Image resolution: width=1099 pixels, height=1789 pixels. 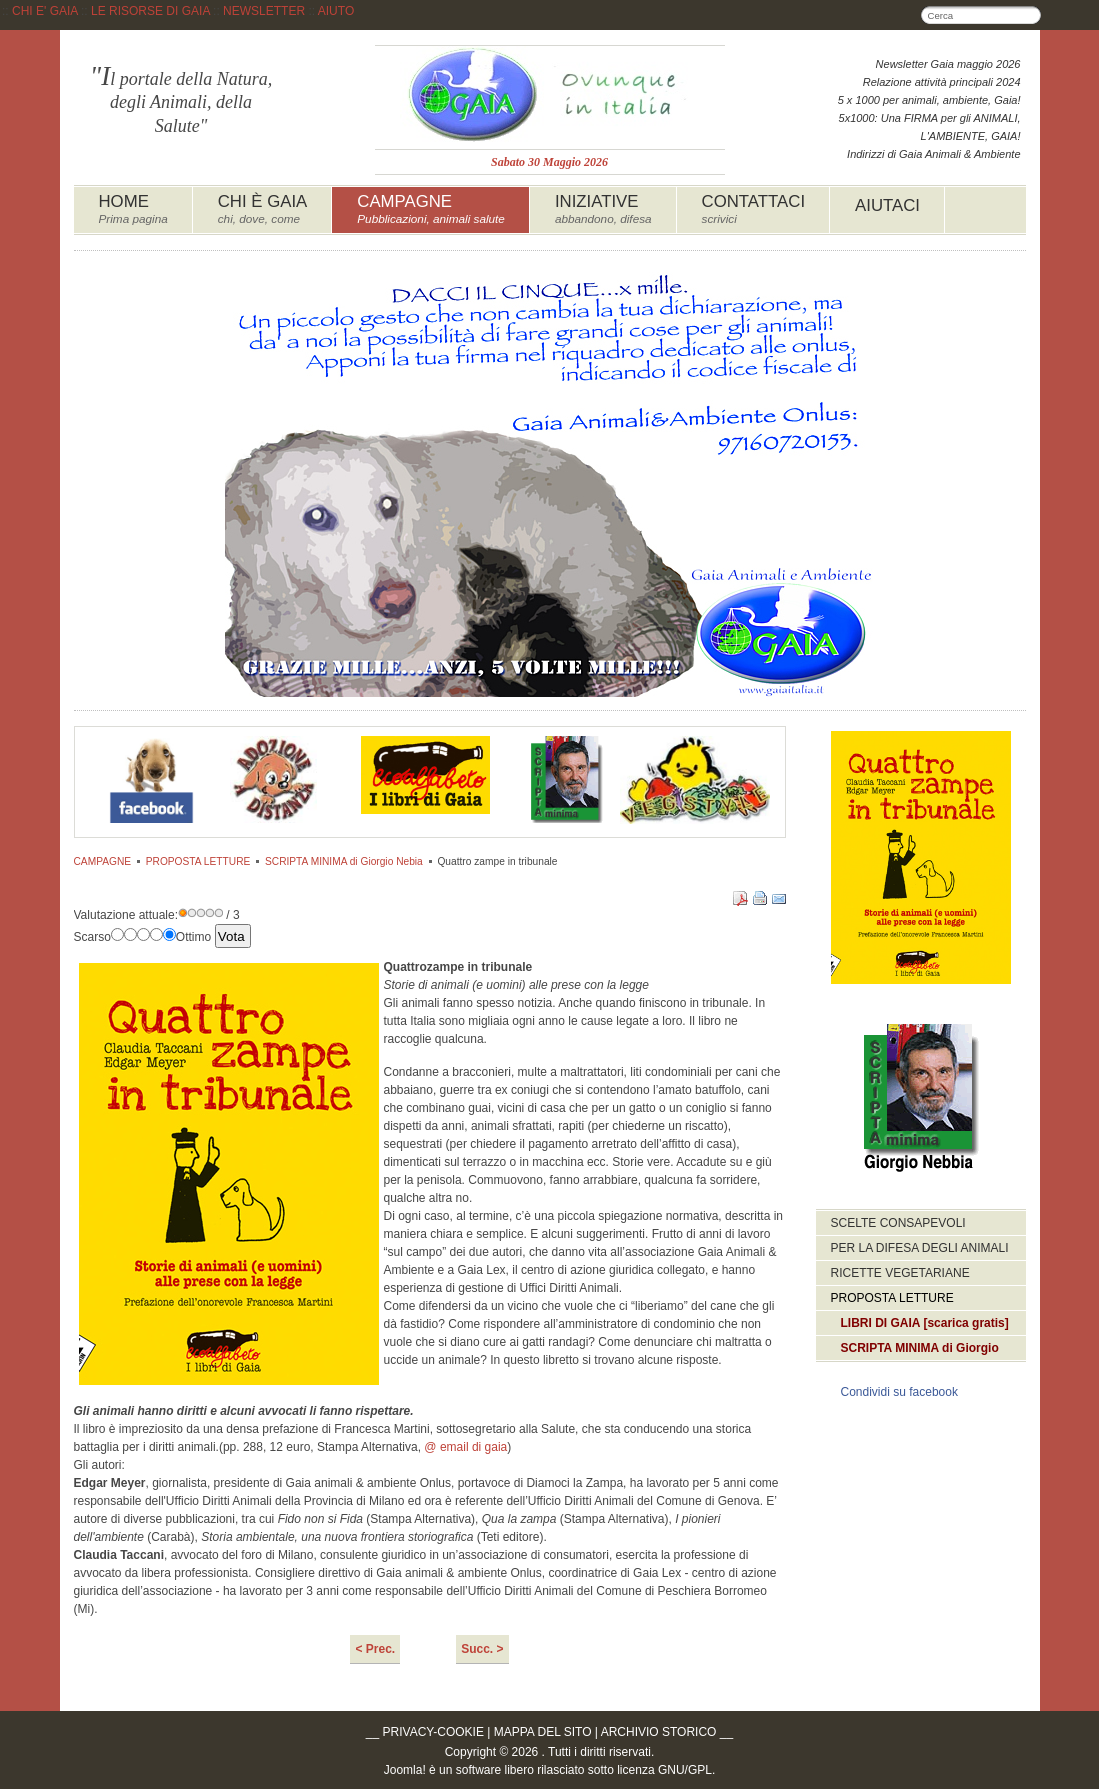 I want to click on 5 x 1000 per animali, ambiente, Gaia!, so click(x=929, y=100).